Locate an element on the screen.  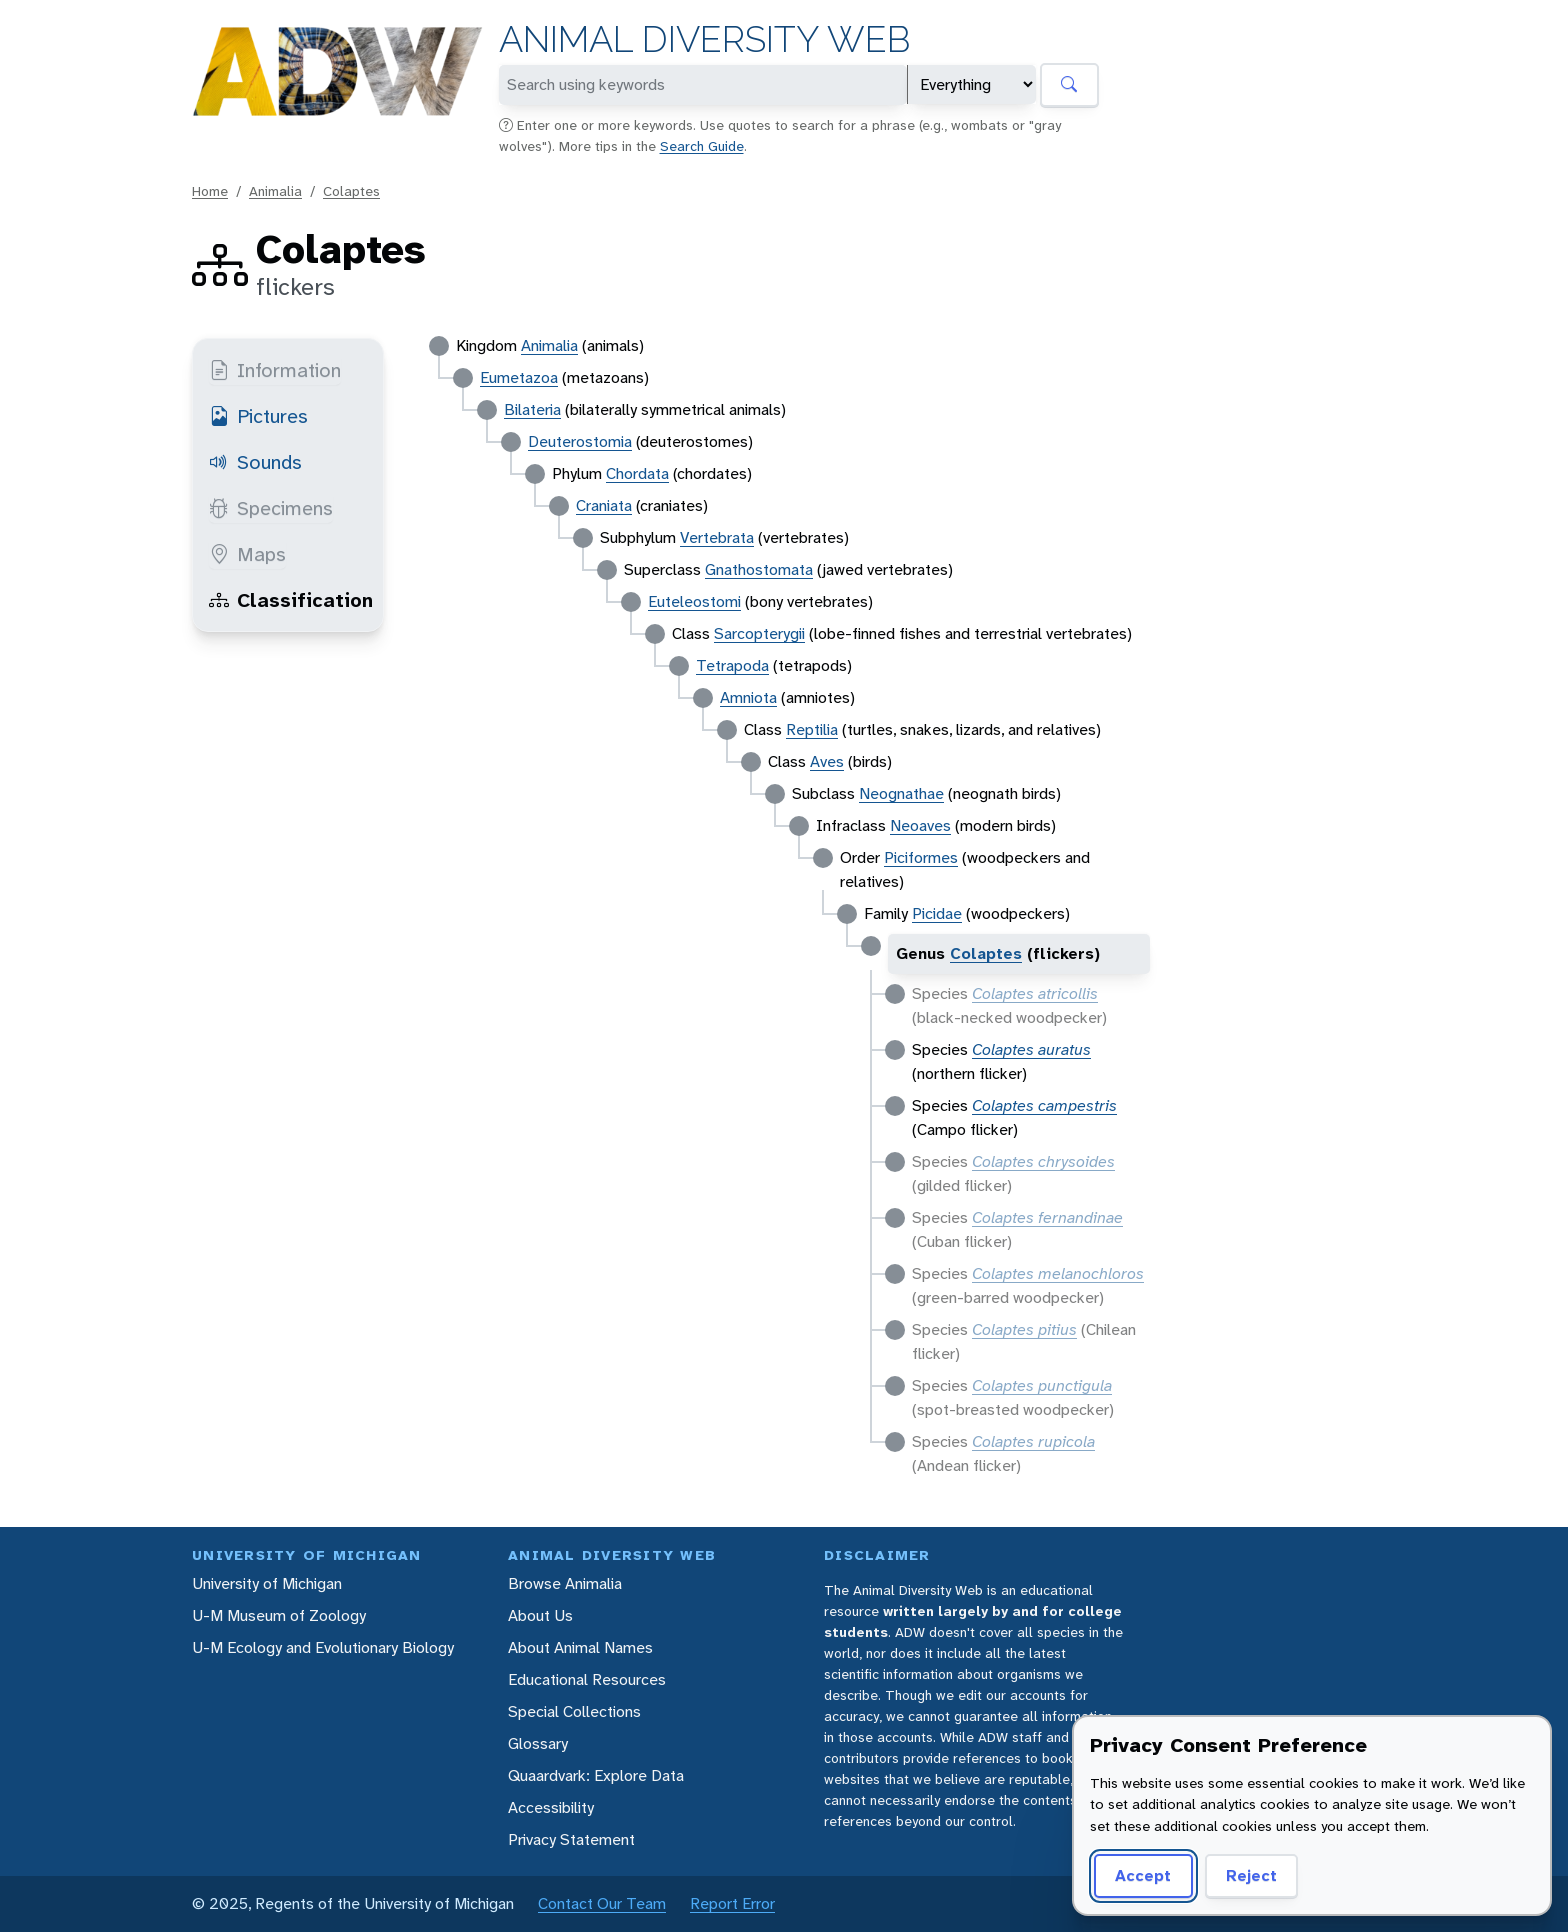
Home is located at coordinates (210, 191).